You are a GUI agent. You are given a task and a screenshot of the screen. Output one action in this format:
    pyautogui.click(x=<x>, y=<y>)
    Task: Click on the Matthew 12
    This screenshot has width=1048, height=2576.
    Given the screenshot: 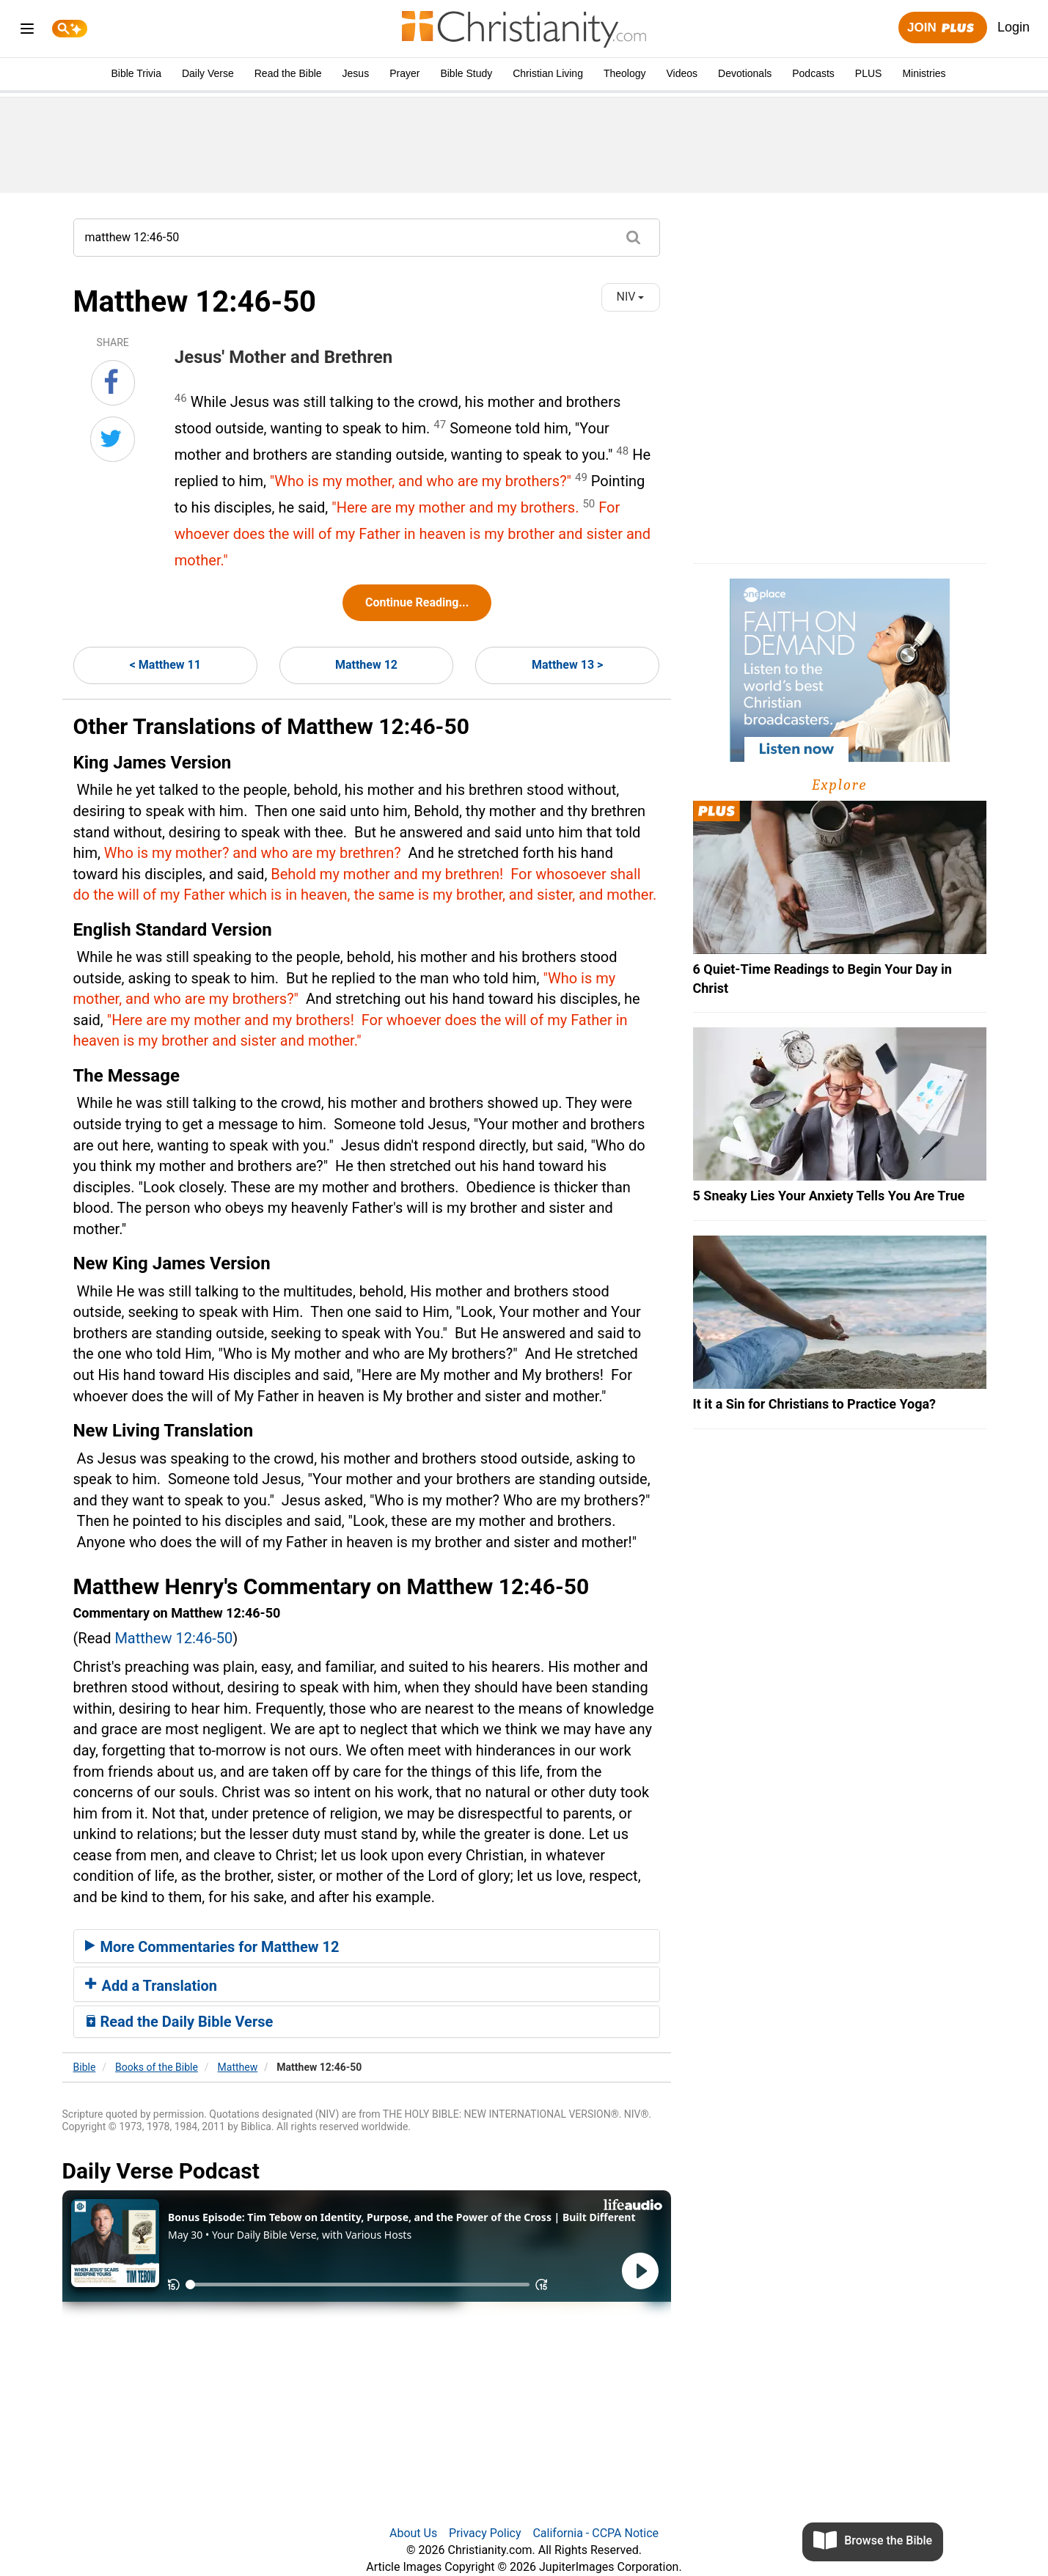 What is the action you would take?
    pyautogui.click(x=366, y=665)
    